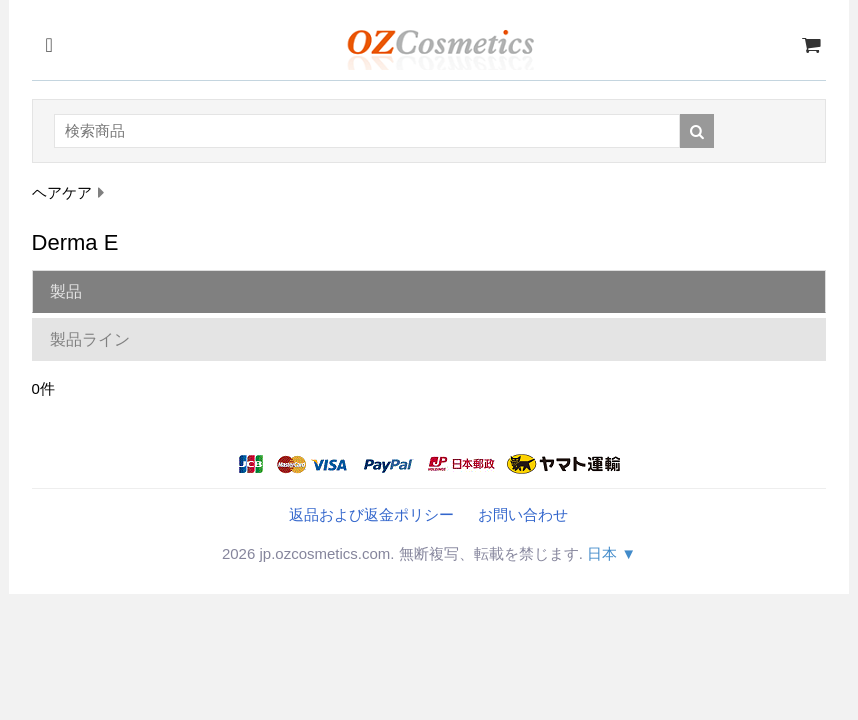  I want to click on 返品および返金ポリシー, so click(371, 514).